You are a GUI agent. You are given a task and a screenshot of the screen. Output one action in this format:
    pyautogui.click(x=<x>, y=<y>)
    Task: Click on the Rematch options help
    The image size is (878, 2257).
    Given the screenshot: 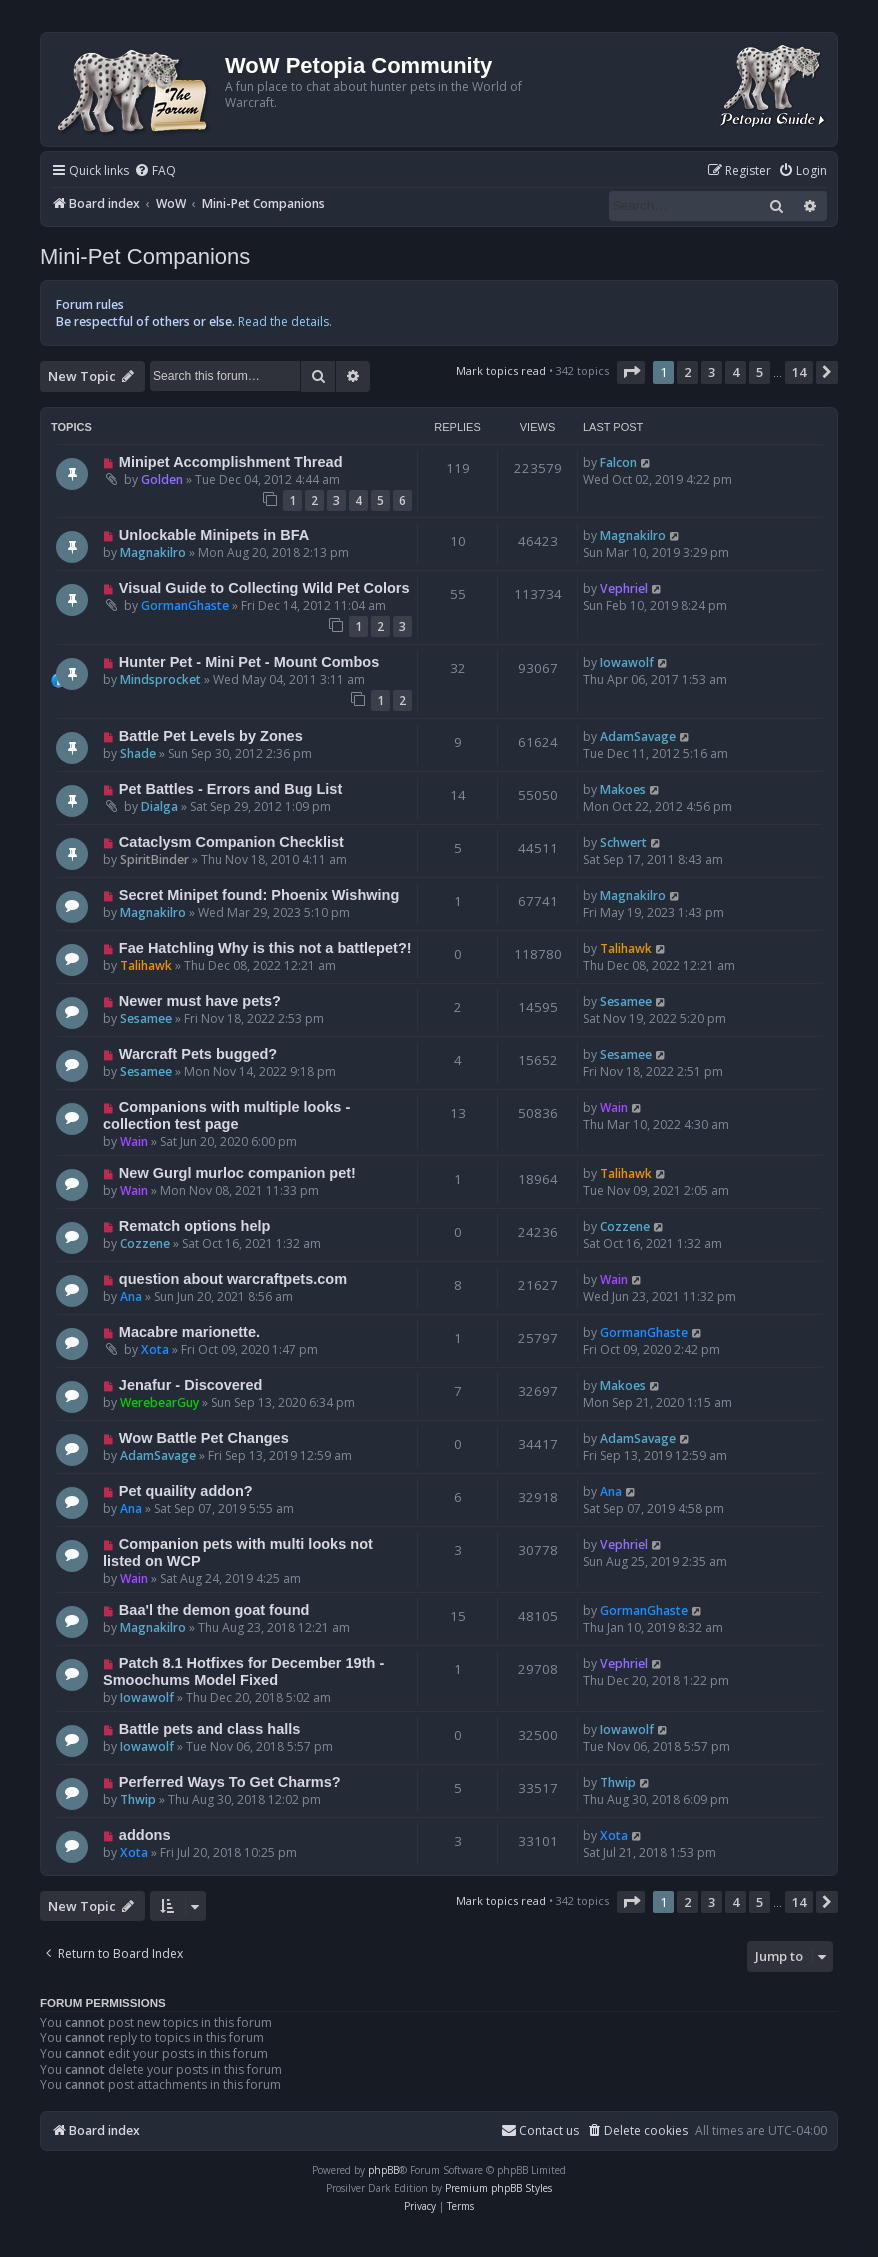 What is the action you would take?
    pyautogui.click(x=195, y=1226)
    